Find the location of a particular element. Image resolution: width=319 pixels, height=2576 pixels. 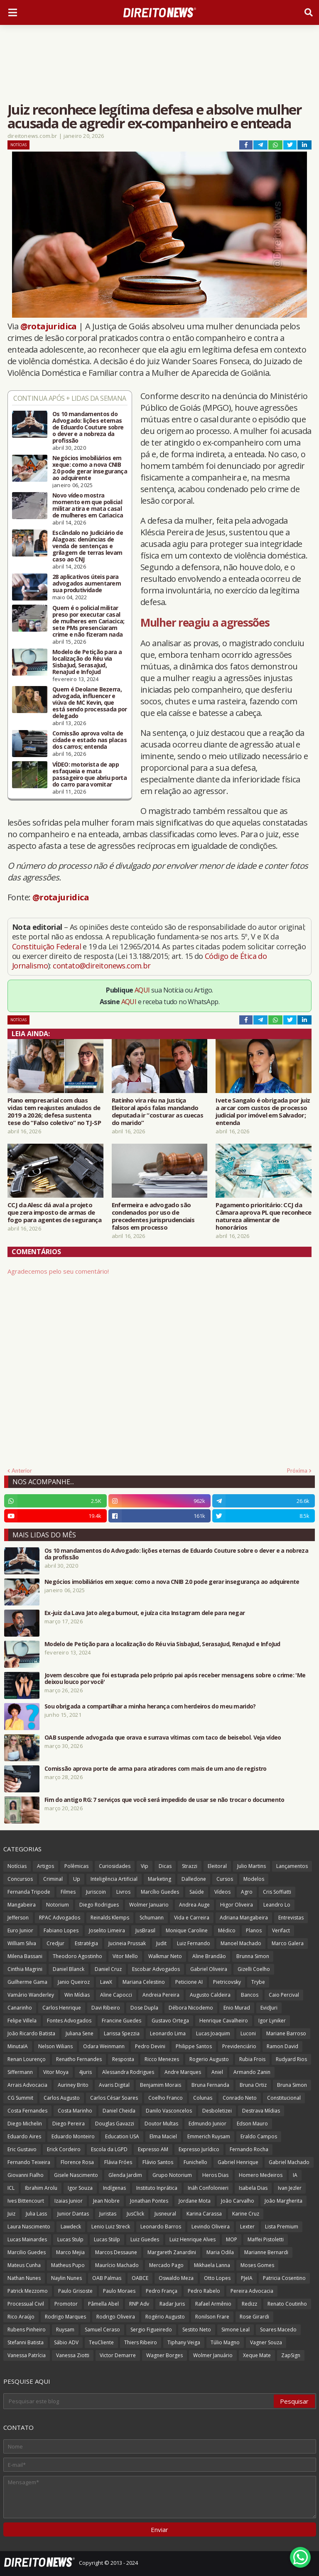

Débora Nicodemo is located at coordinates (191, 2007).